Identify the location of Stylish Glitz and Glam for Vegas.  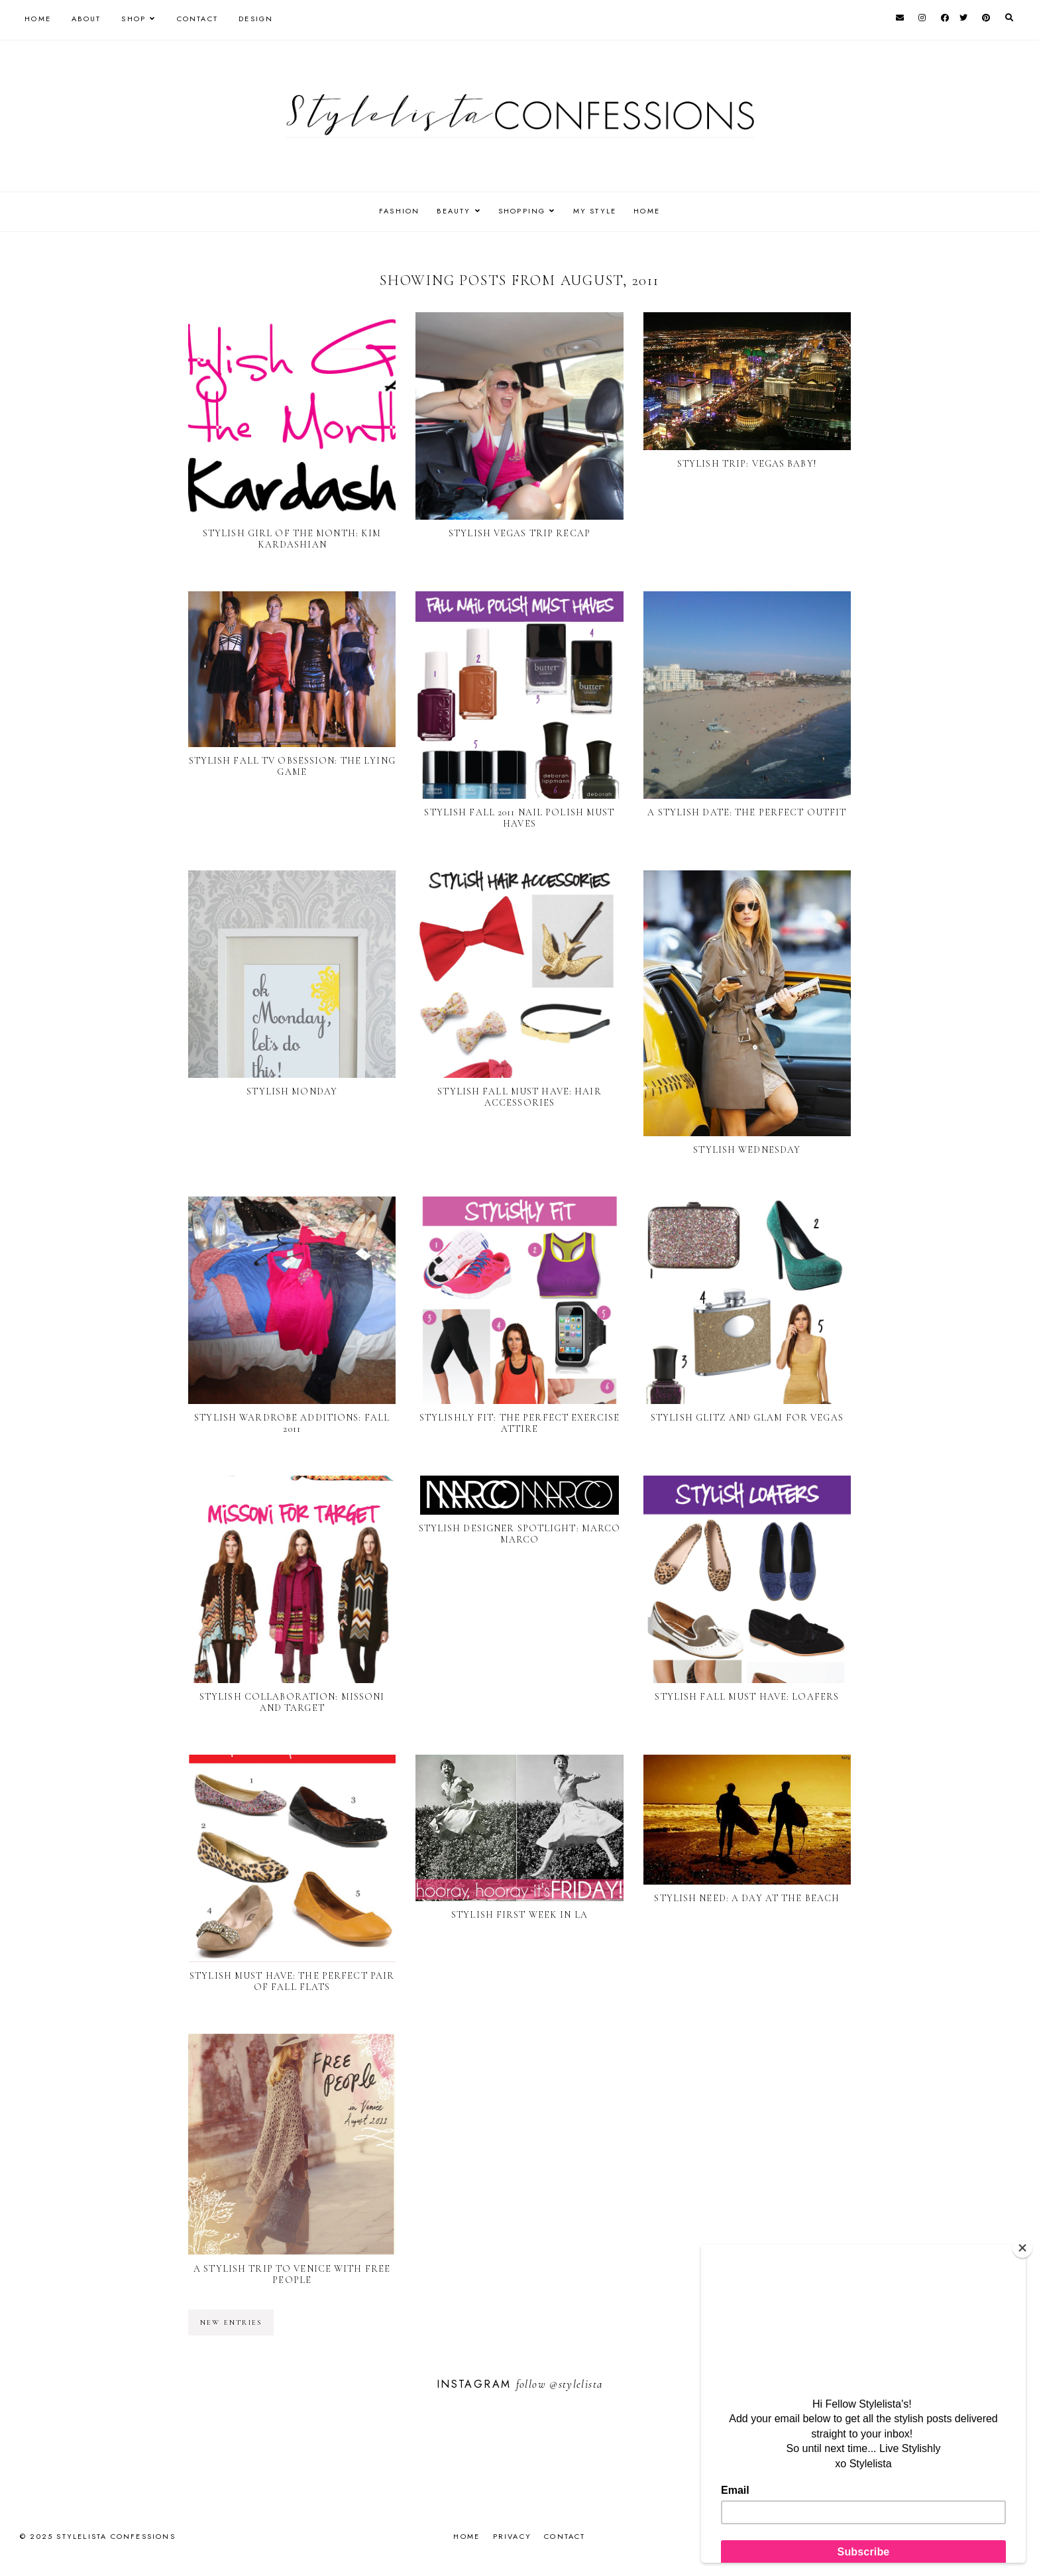
(747, 1417).